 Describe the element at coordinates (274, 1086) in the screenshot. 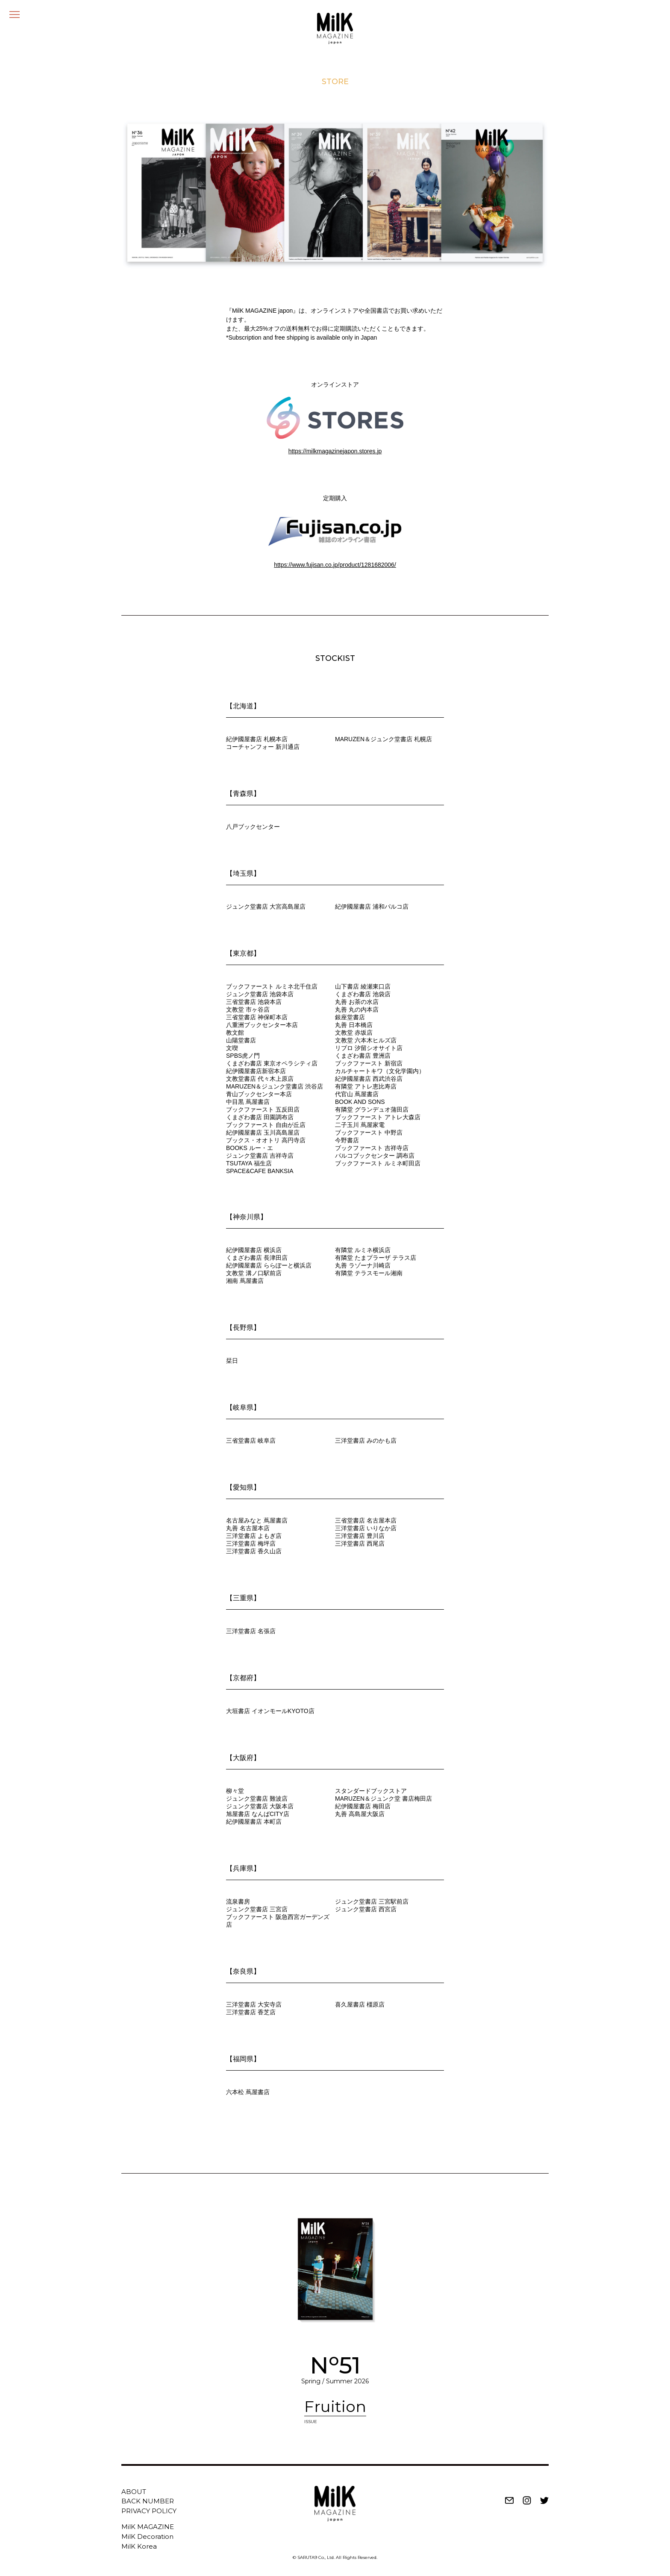

I see `MARUZEN＆ジュンク堂書店 渋谷店` at that location.